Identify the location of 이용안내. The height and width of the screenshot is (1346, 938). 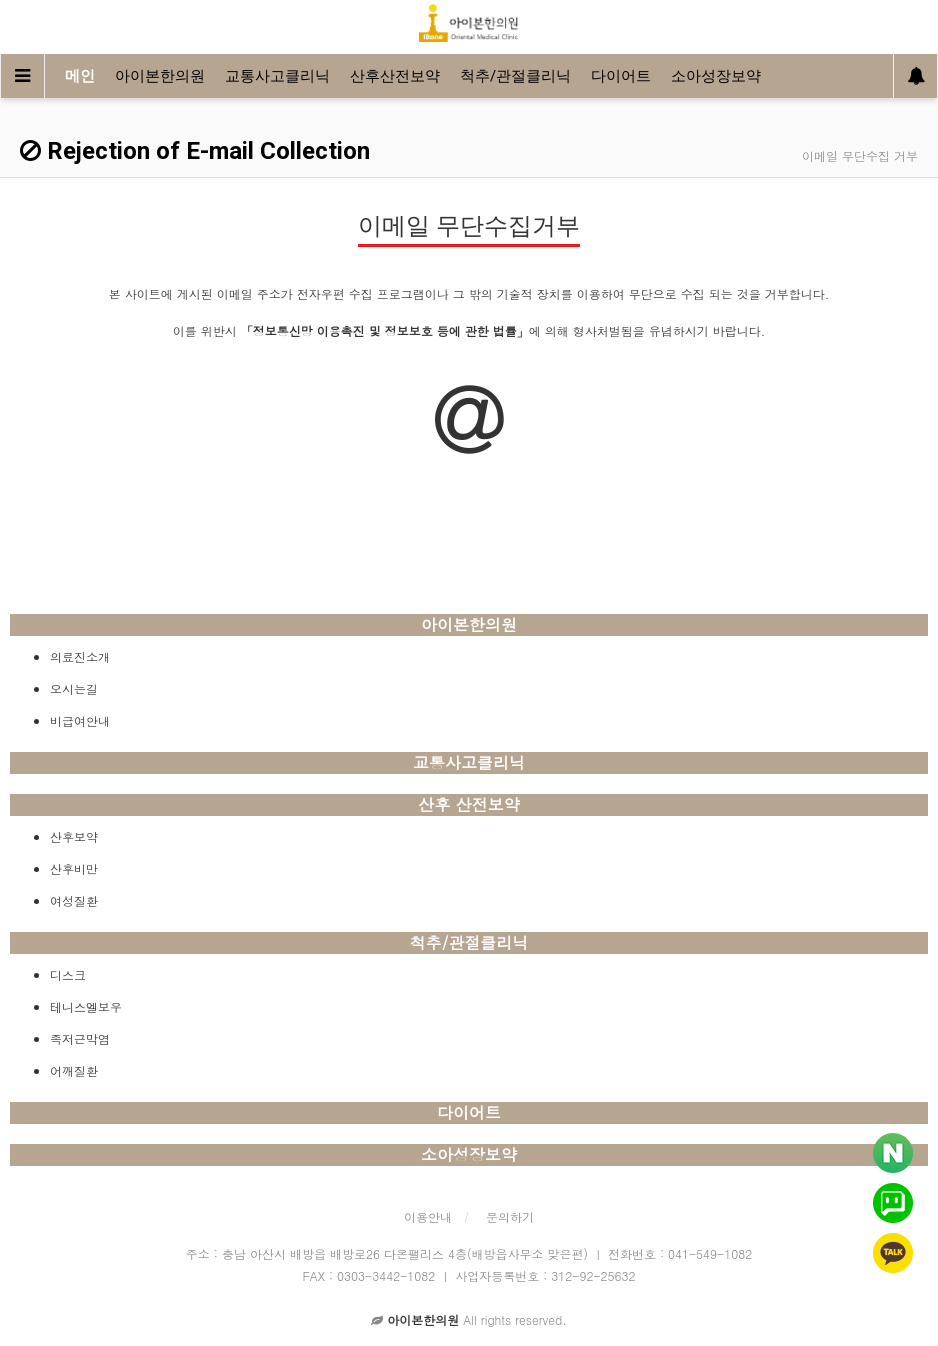
(428, 1216).